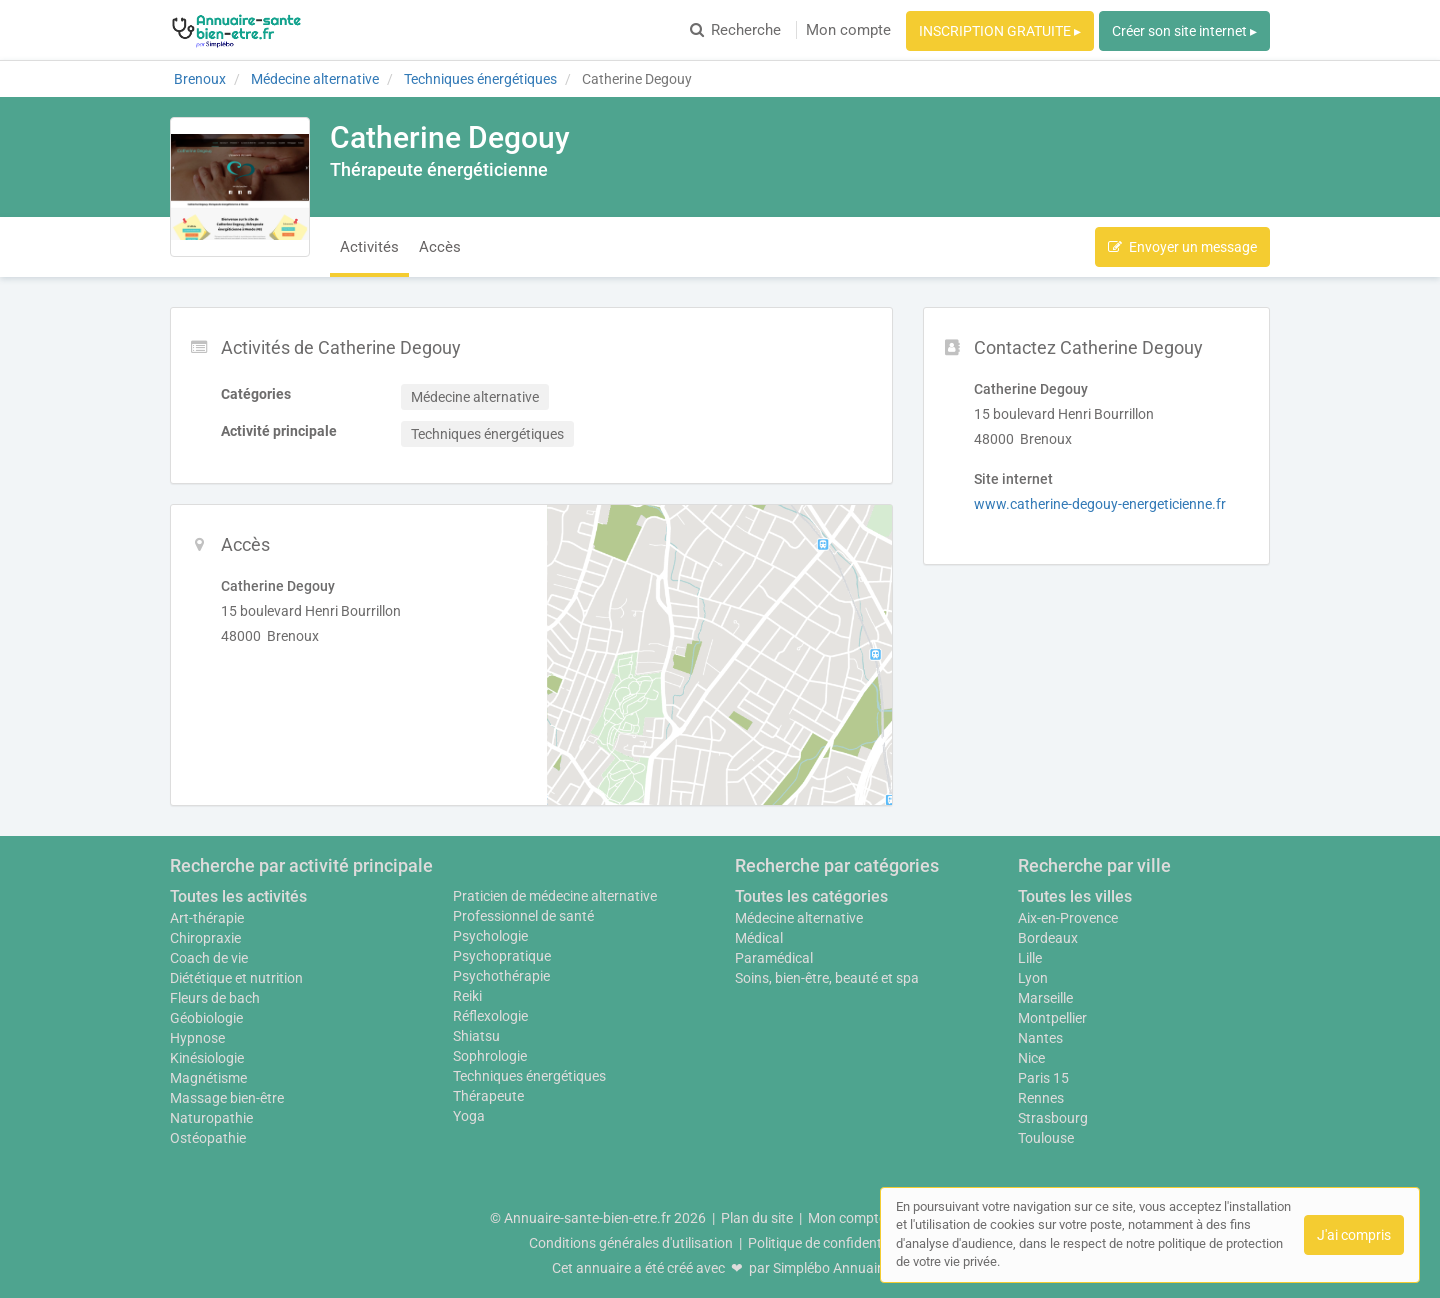 This screenshot has height=1298, width=1440. I want to click on Toutes les catégories, so click(811, 896).